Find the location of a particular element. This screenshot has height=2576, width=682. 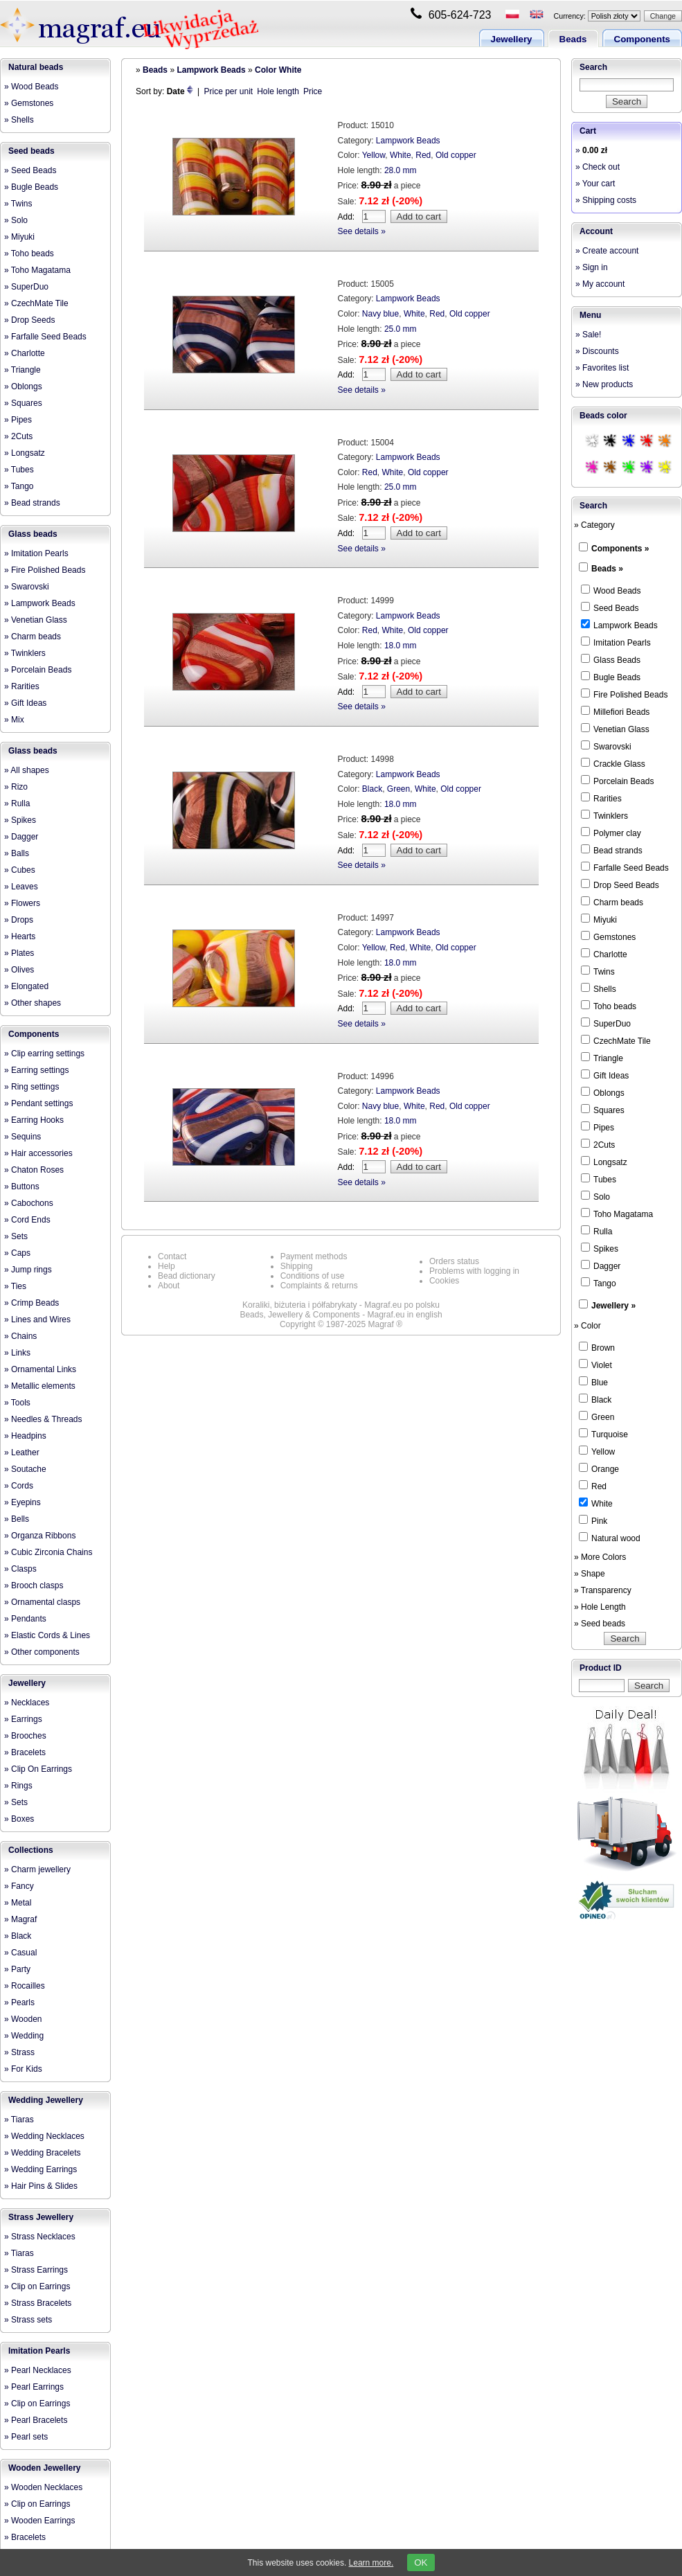

» Earring settings is located at coordinates (36, 1070).